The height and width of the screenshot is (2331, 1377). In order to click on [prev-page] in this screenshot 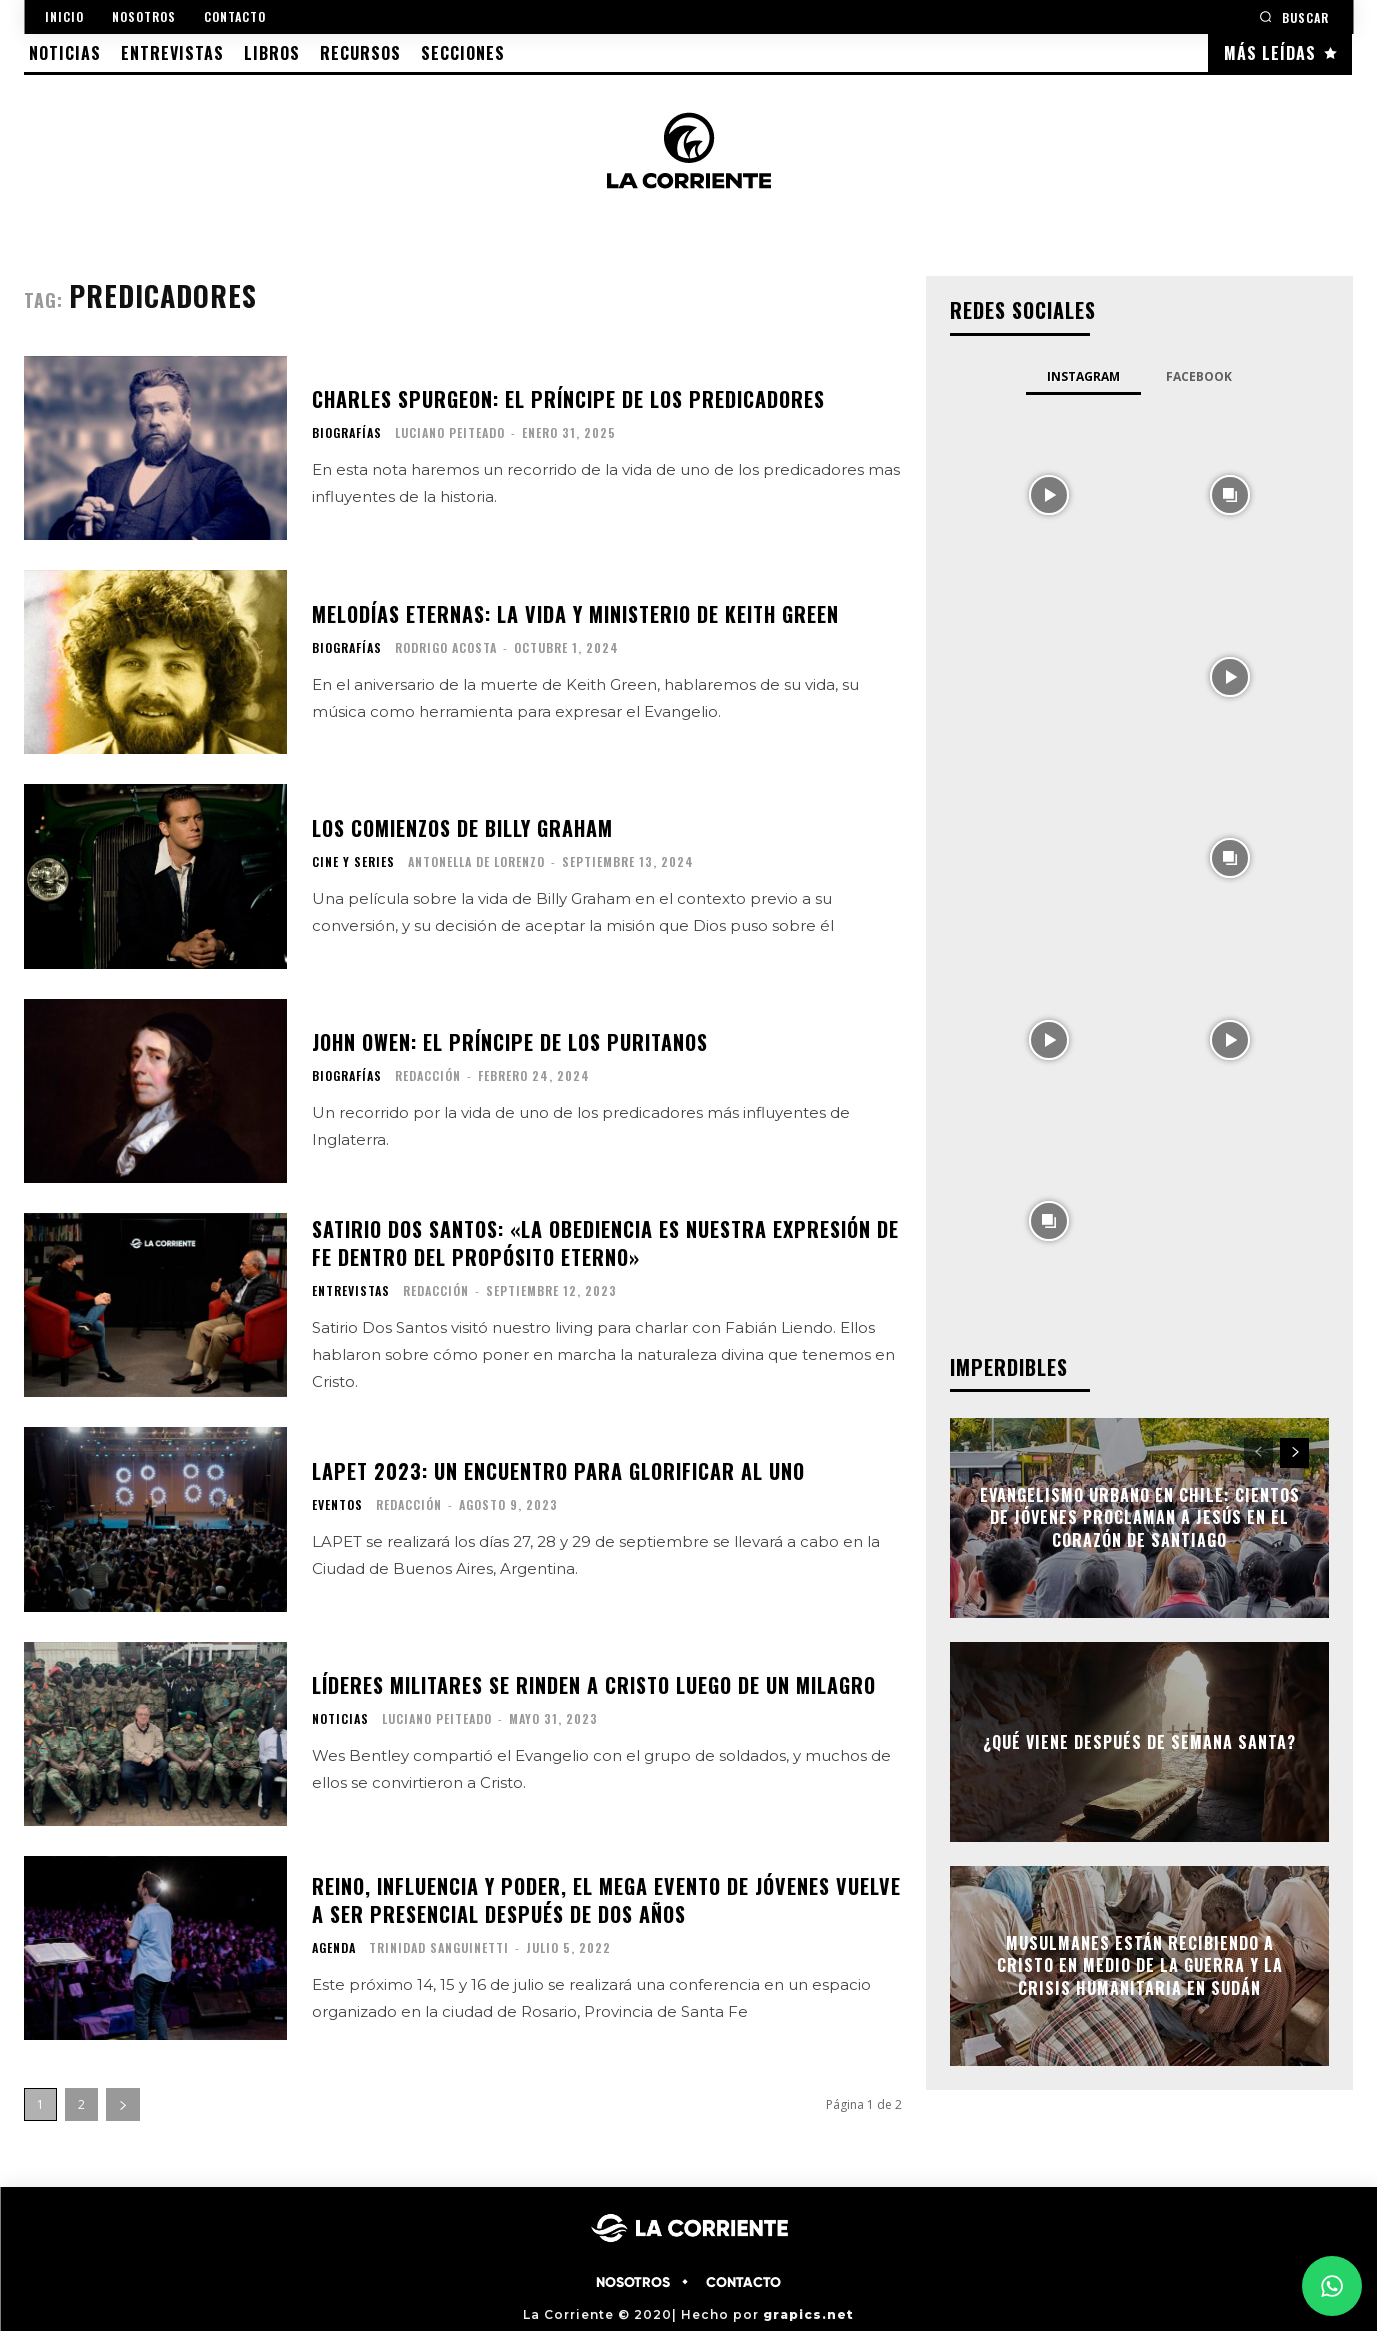, I will do `click(1258, 1453)`.